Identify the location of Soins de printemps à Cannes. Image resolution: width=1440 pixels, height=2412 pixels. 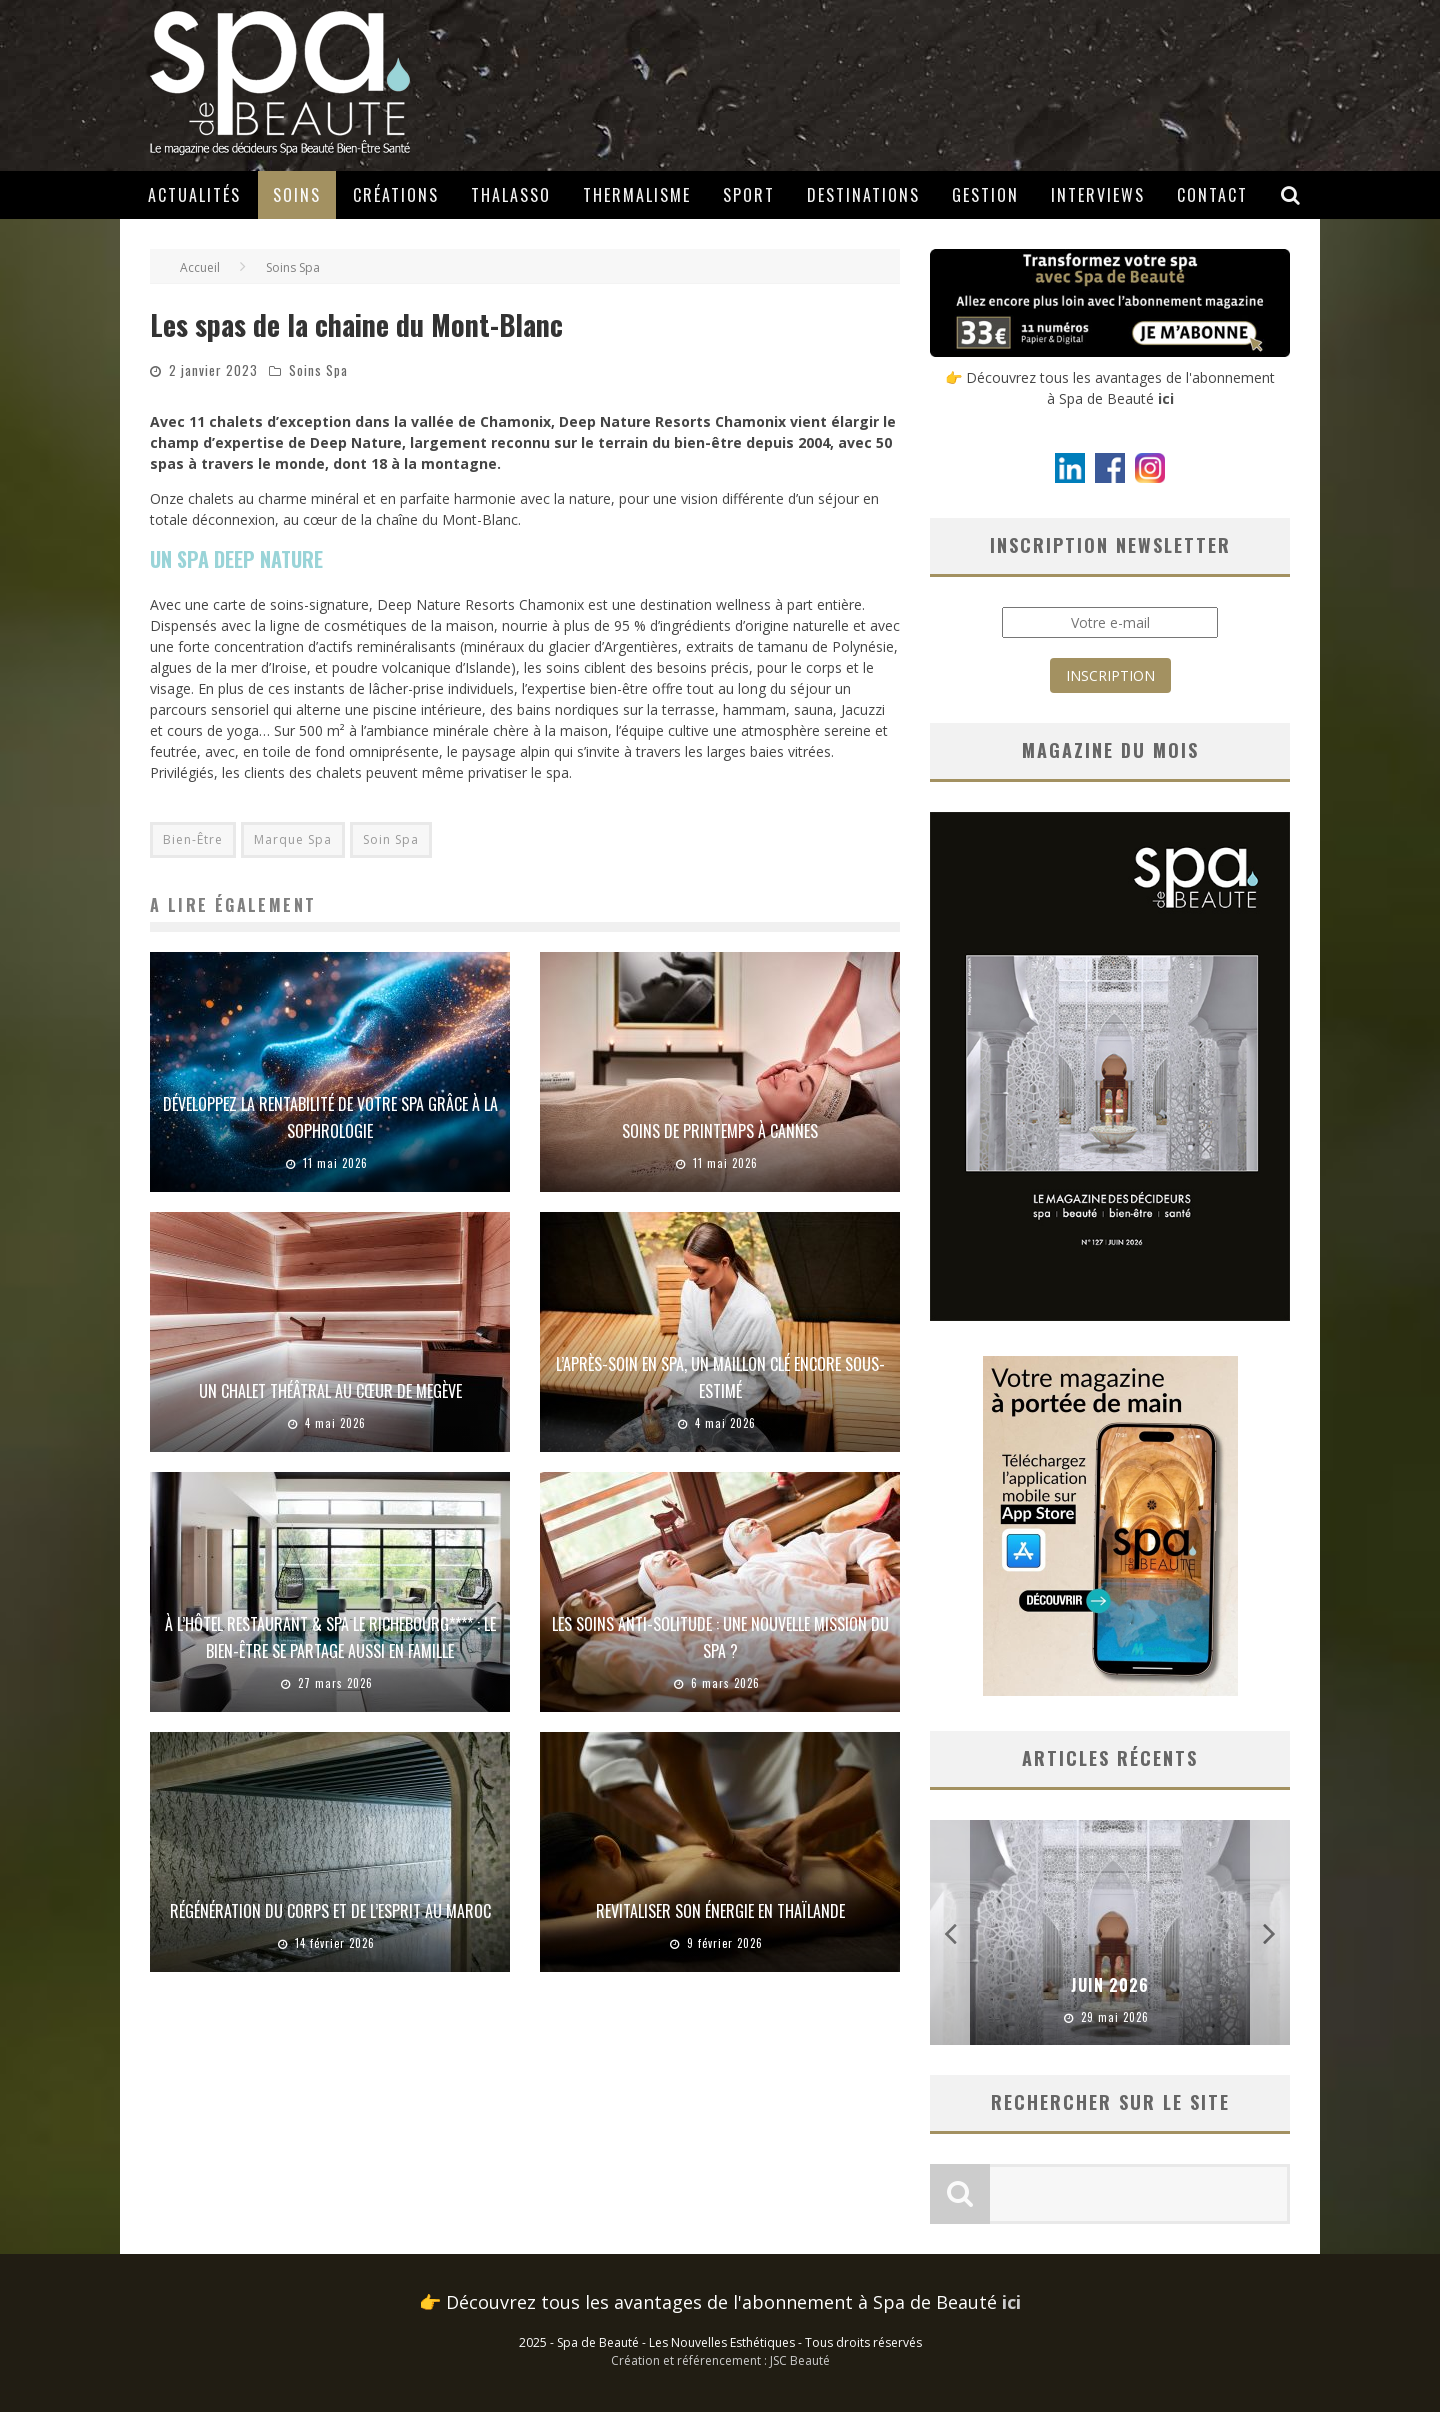
(720, 1131).